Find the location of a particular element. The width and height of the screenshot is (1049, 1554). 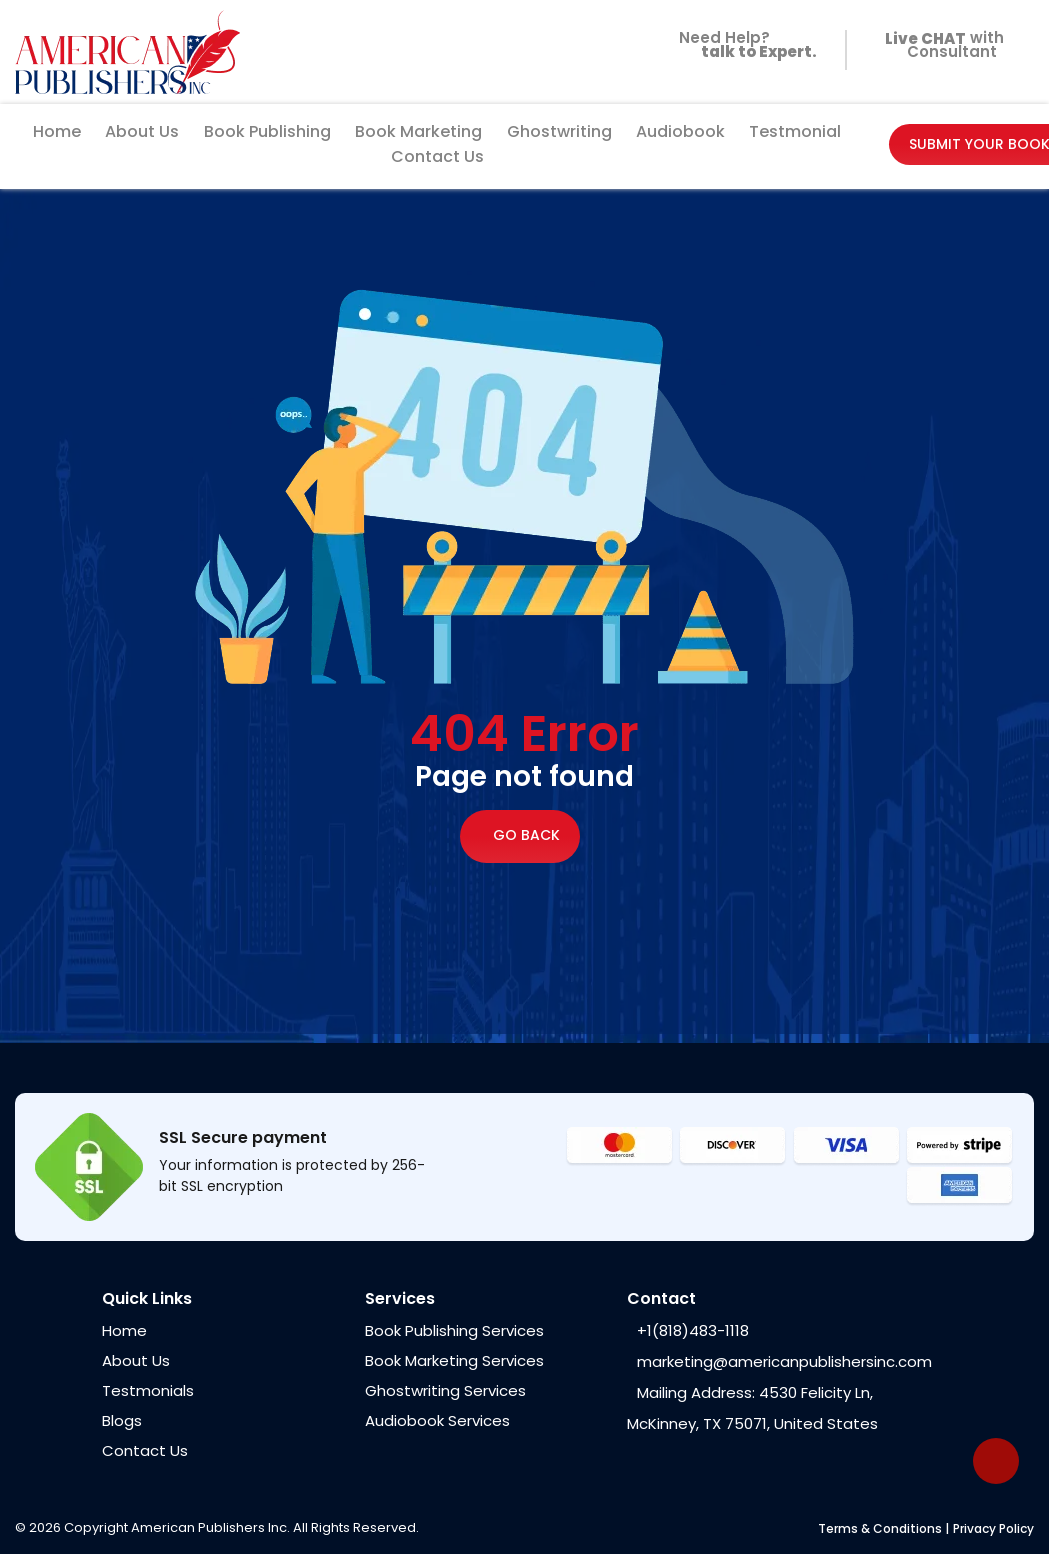

Book Marketing is located at coordinates (418, 131).